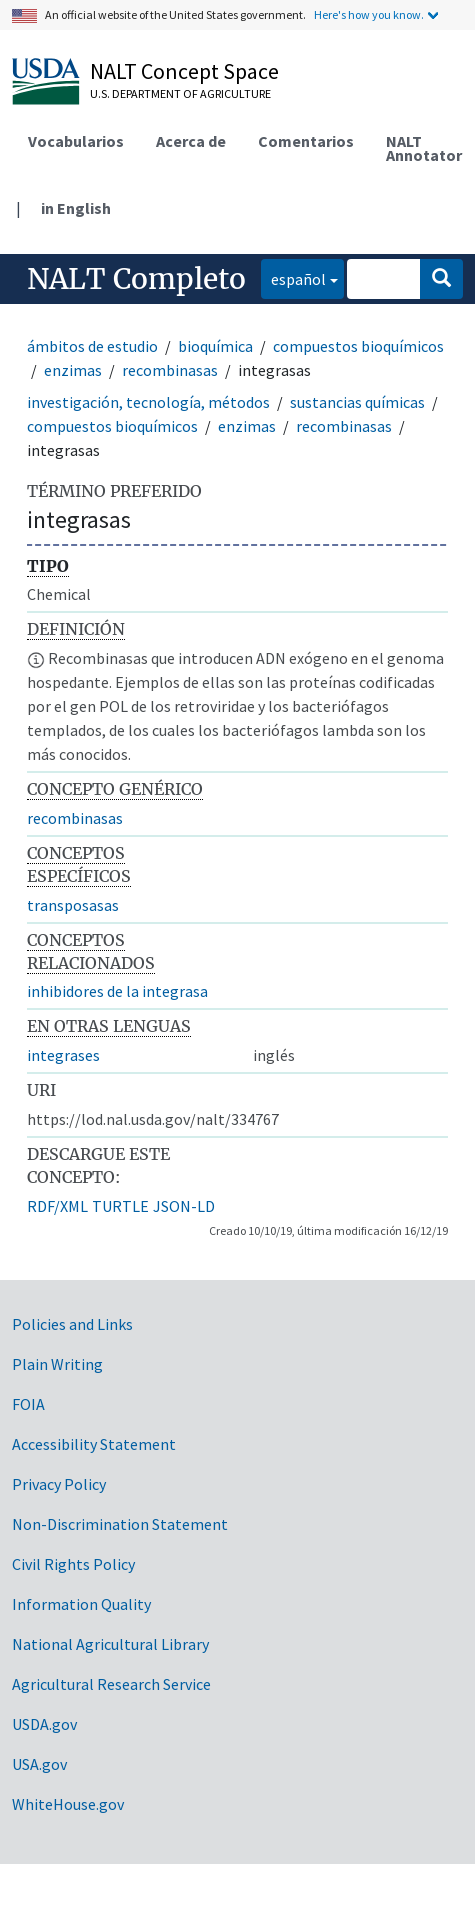 The width and height of the screenshot is (475, 1930). I want to click on español, so click(293, 277).